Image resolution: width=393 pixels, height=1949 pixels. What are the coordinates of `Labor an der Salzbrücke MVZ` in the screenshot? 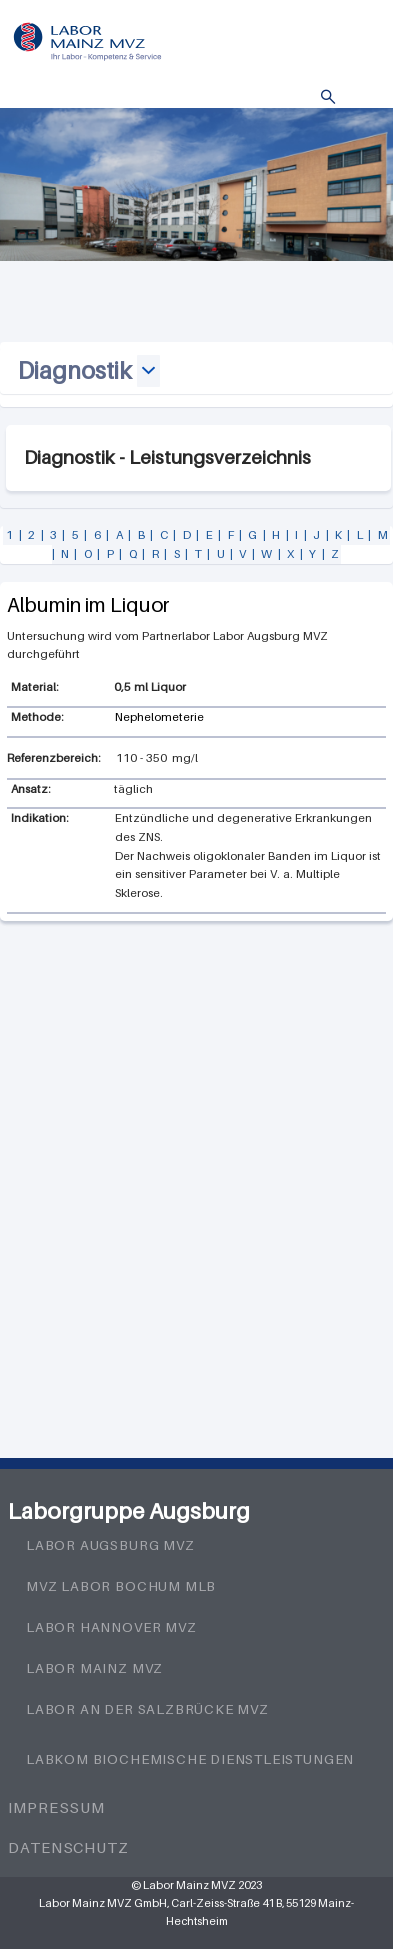 It's located at (147, 1709).